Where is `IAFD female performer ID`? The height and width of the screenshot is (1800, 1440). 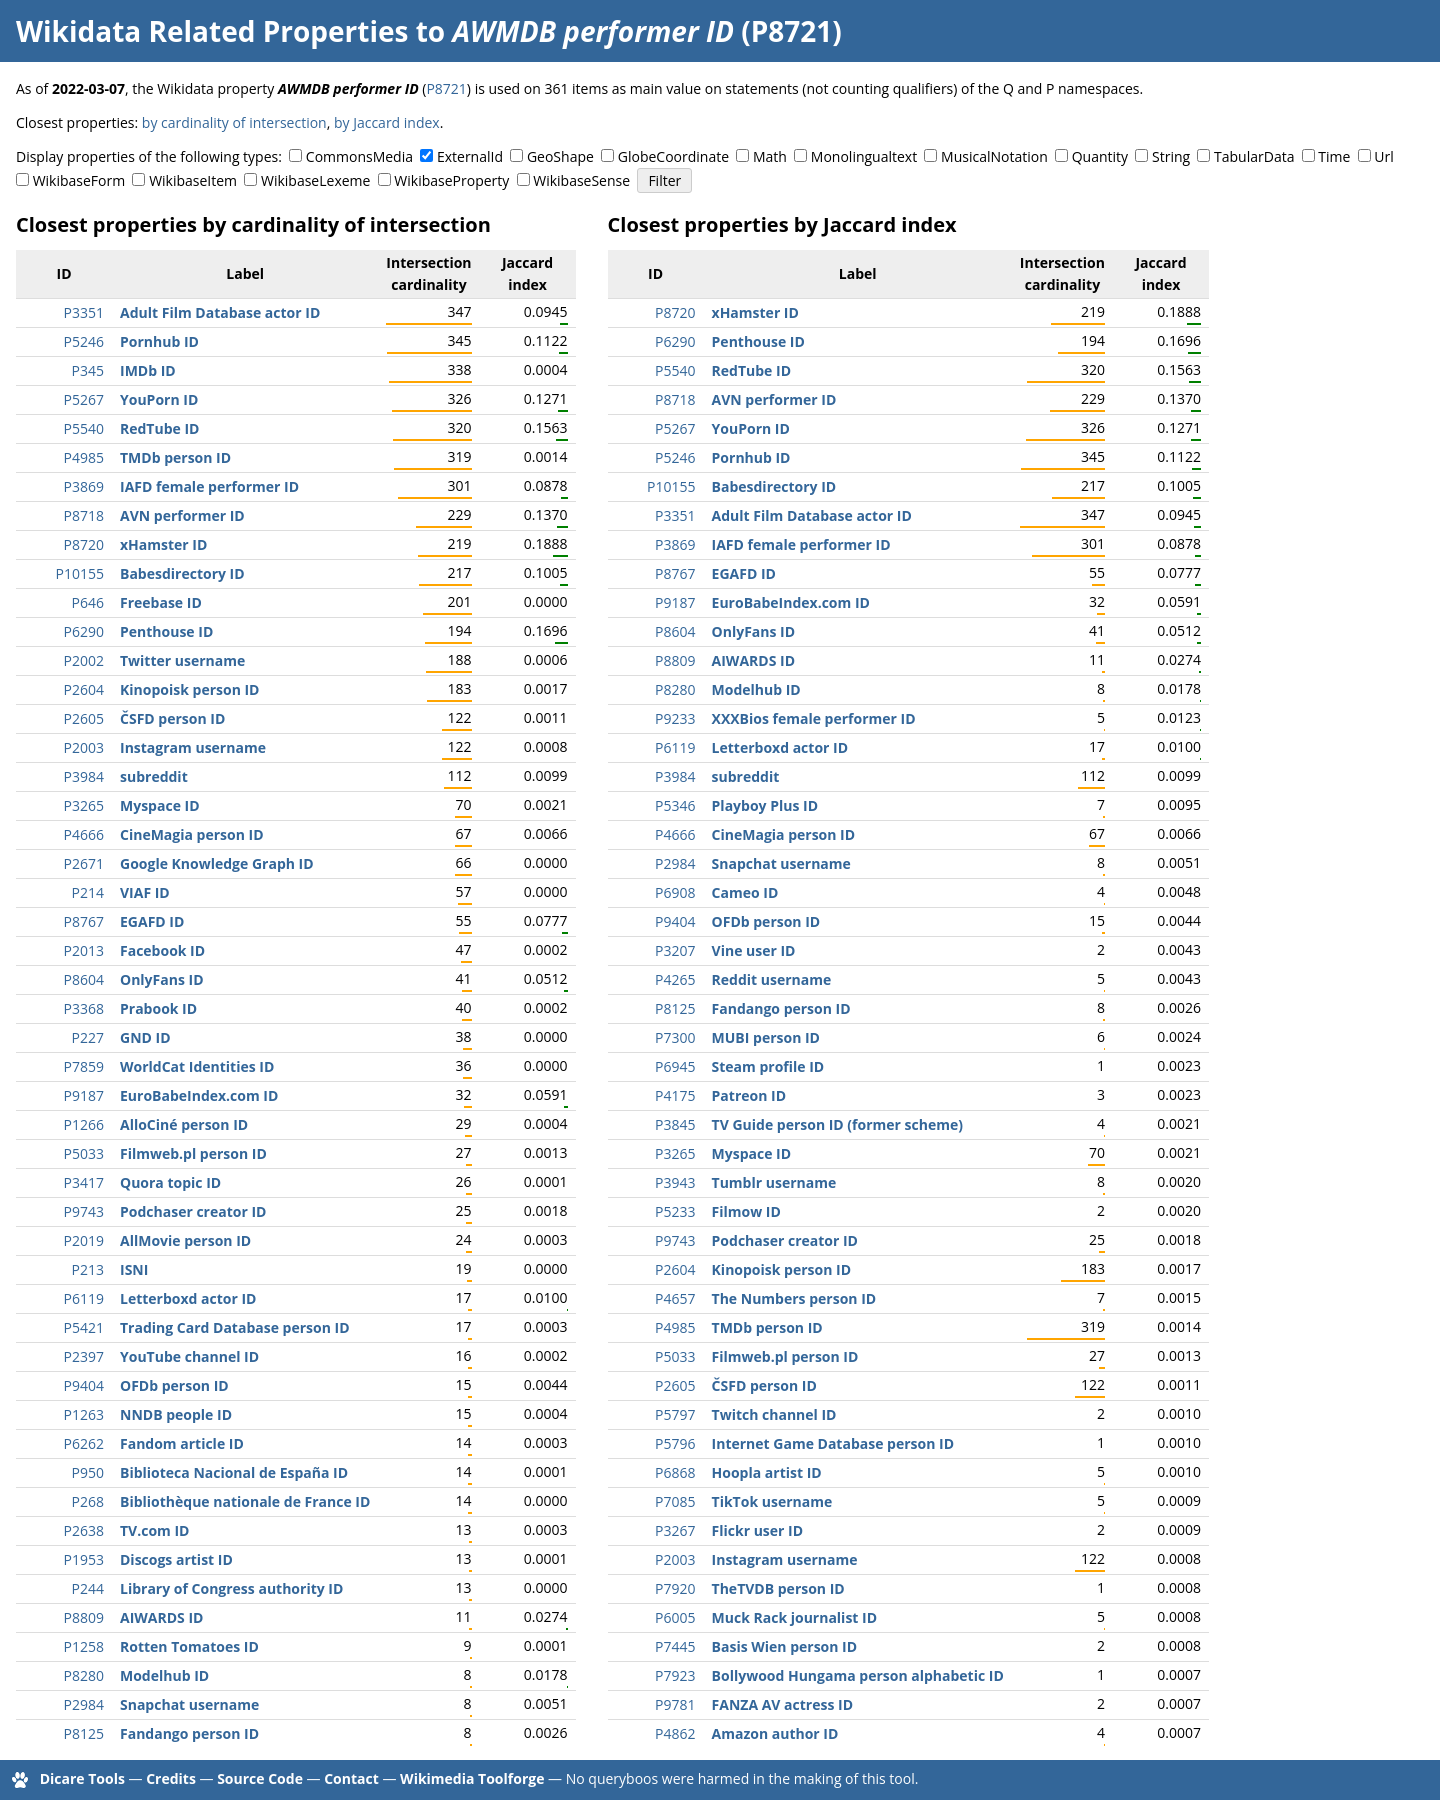
IAFD female performer ID is located at coordinates (209, 486).